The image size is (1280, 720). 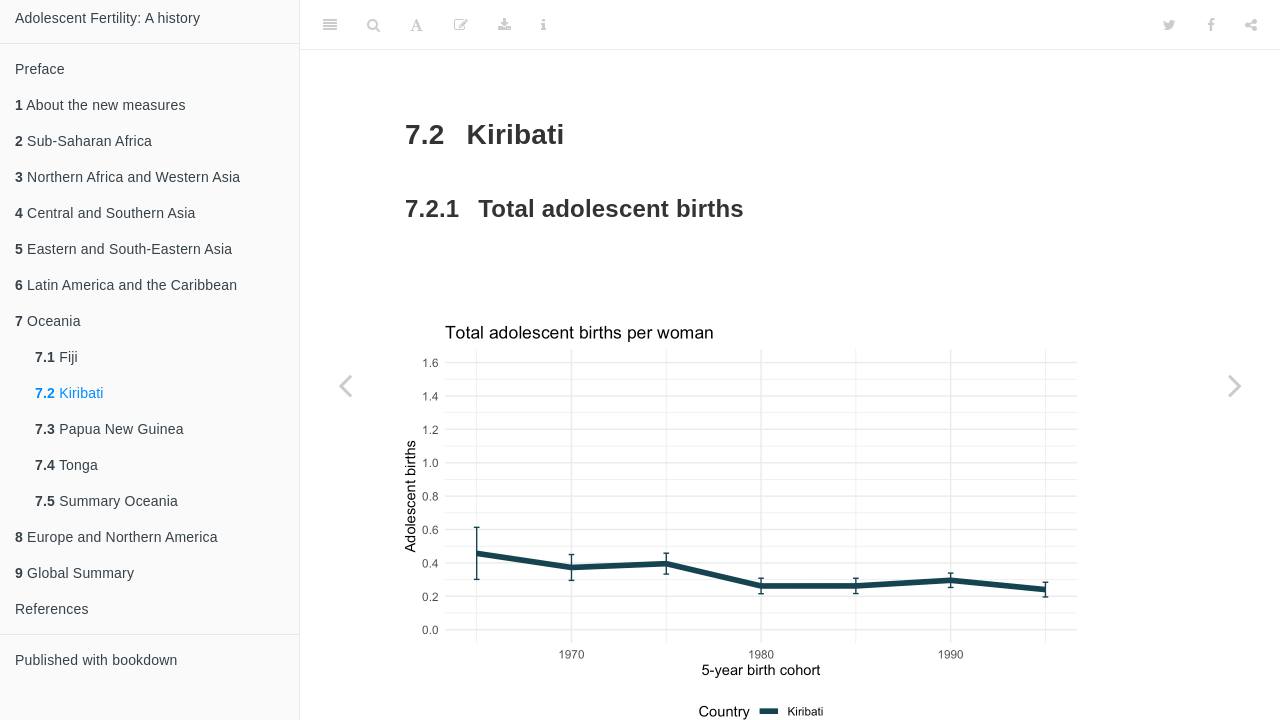 What do you see at coordinates (330, 25) in the screenshot?
I see `[Toggle Sidebar]` at bounding box center [330, 25].